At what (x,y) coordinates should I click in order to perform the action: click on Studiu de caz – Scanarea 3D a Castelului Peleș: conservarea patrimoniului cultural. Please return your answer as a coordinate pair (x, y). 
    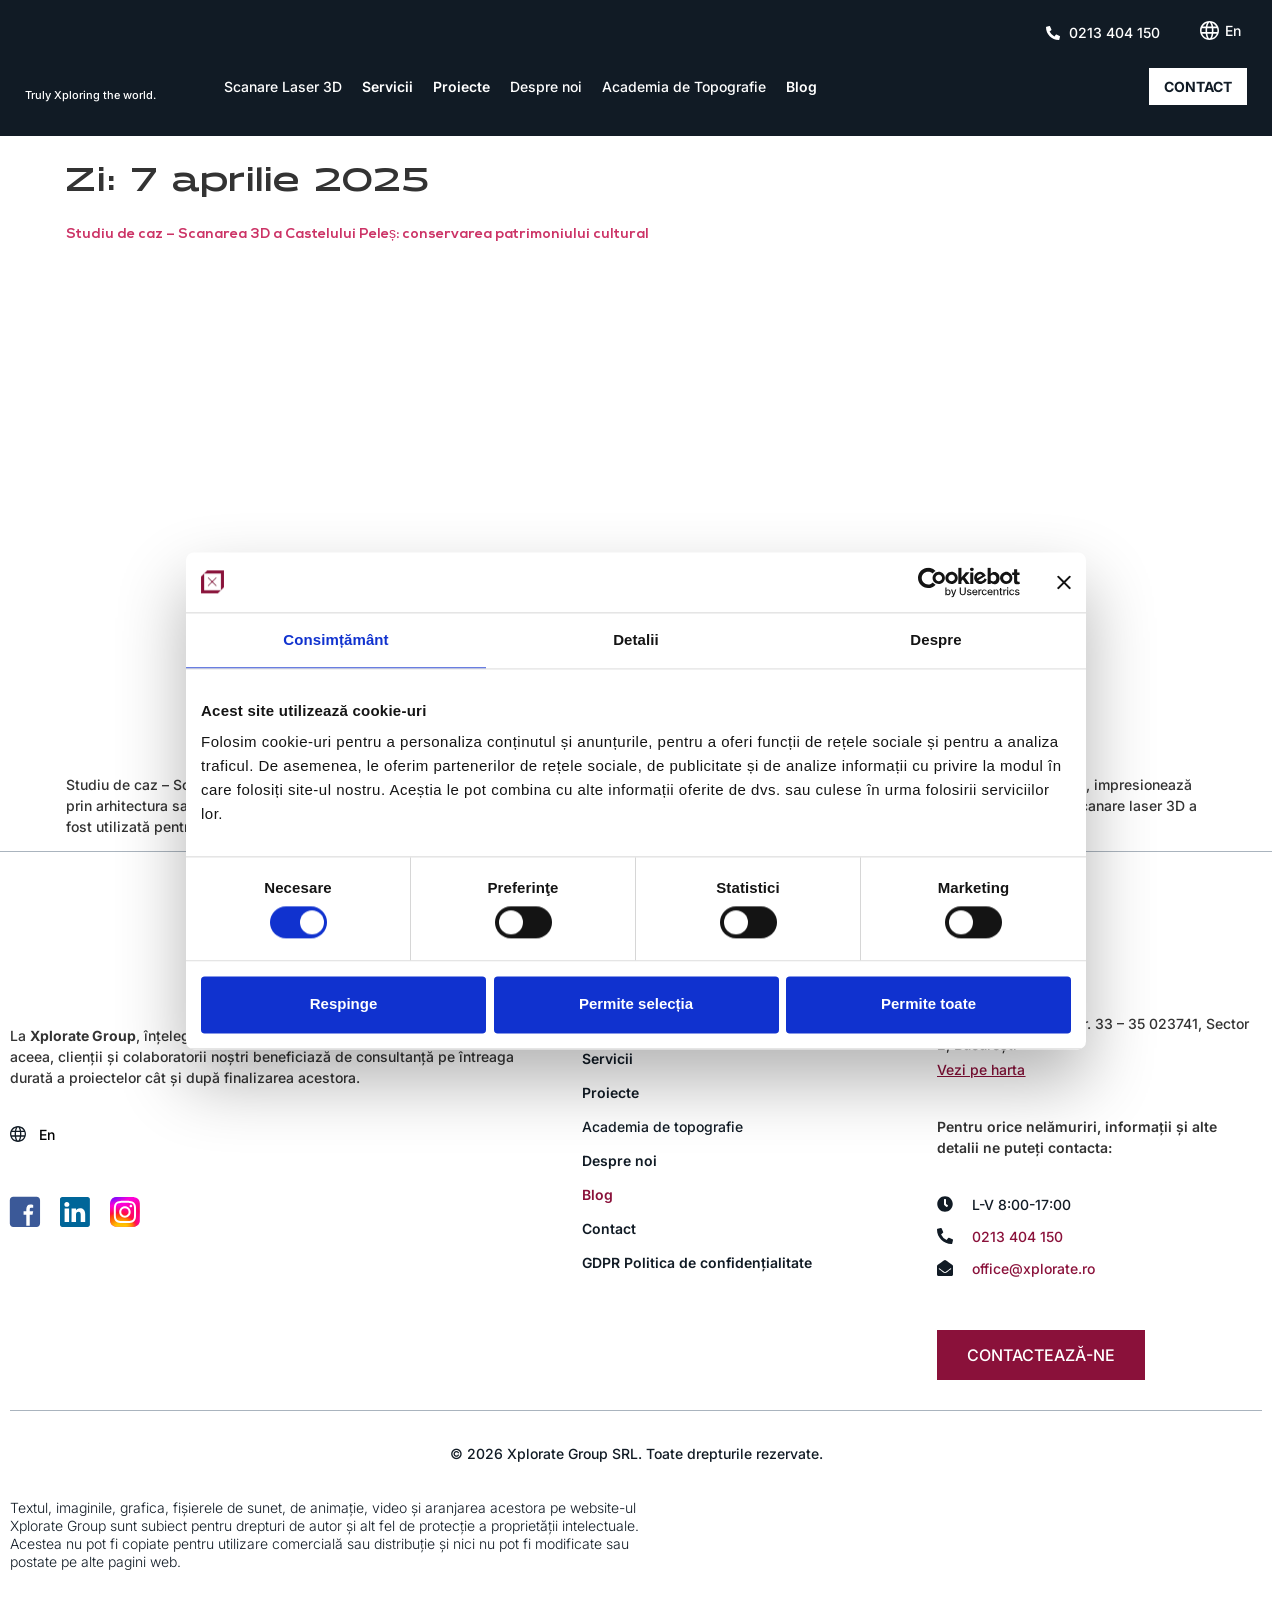
    Looking at the image, I should click on (357, 234).